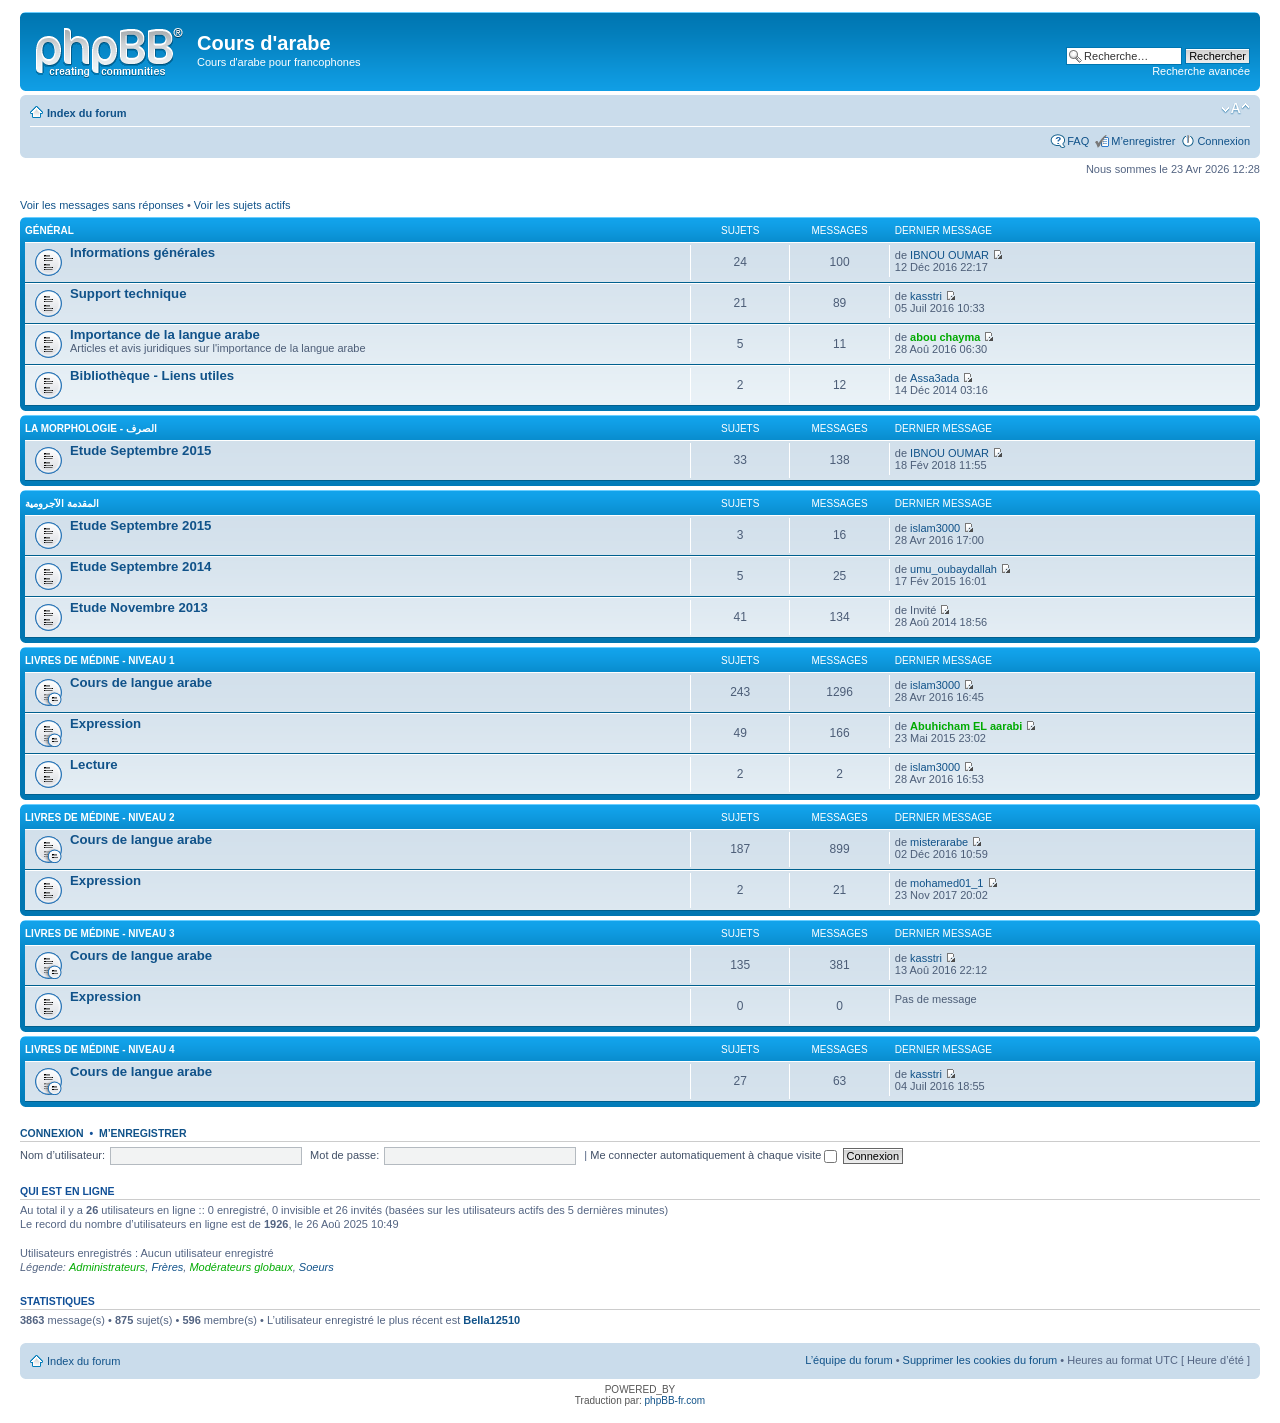  What do you see at coordinates (86, 113) in the screenshot?
I see `Index du forum` at bounding box center [86, 113].